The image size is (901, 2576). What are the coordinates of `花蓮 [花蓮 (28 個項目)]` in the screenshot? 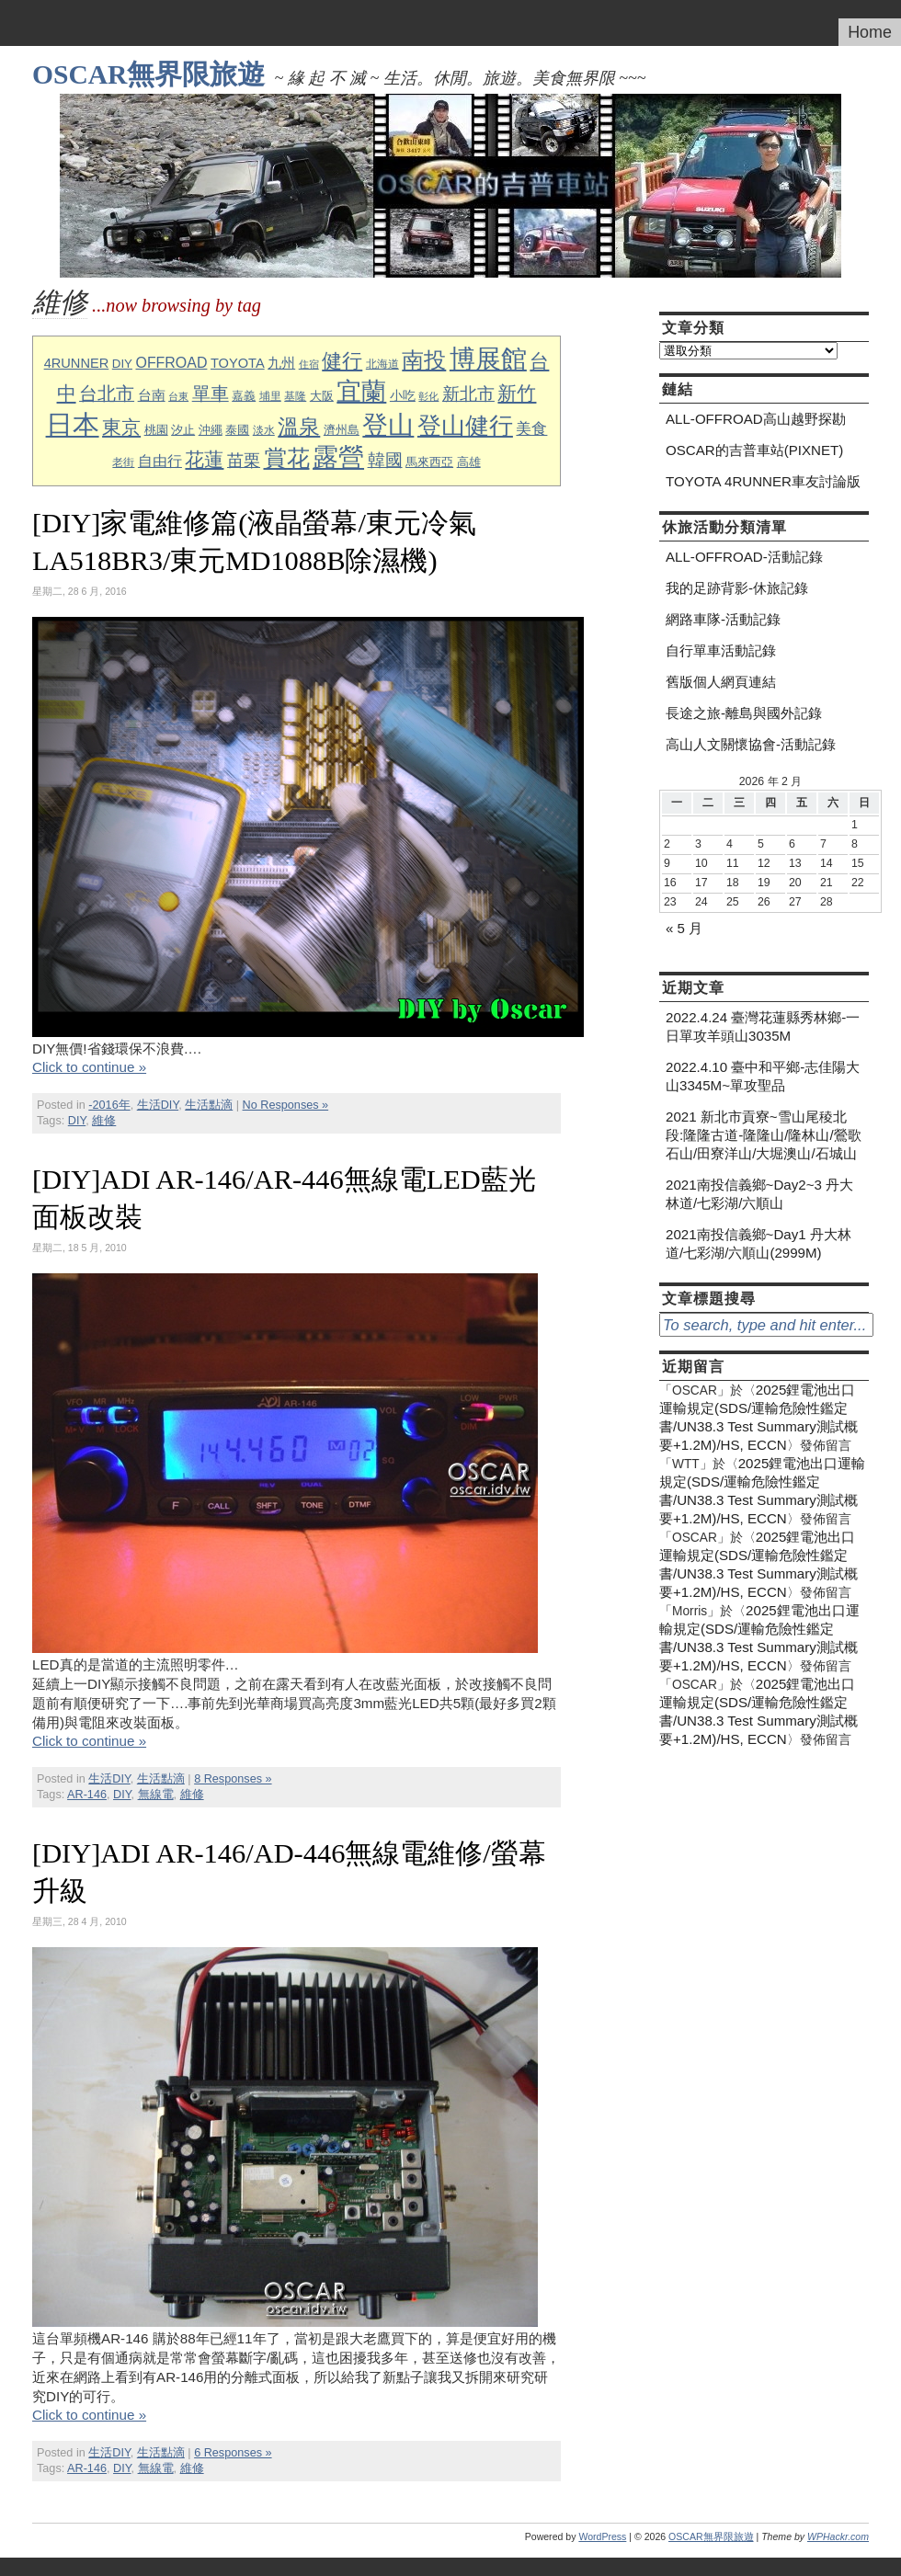 It's located at (204, 459).